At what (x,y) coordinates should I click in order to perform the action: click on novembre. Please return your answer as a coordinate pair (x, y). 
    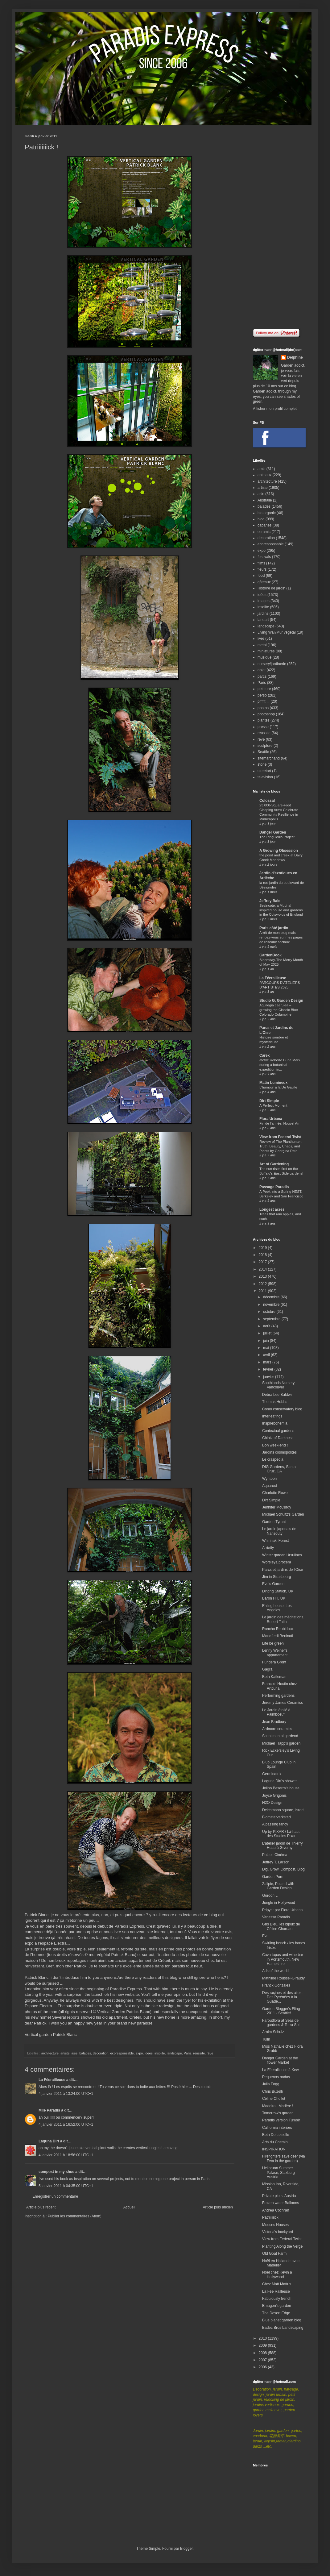
    Looking at the image, I should click on (272, 1304).